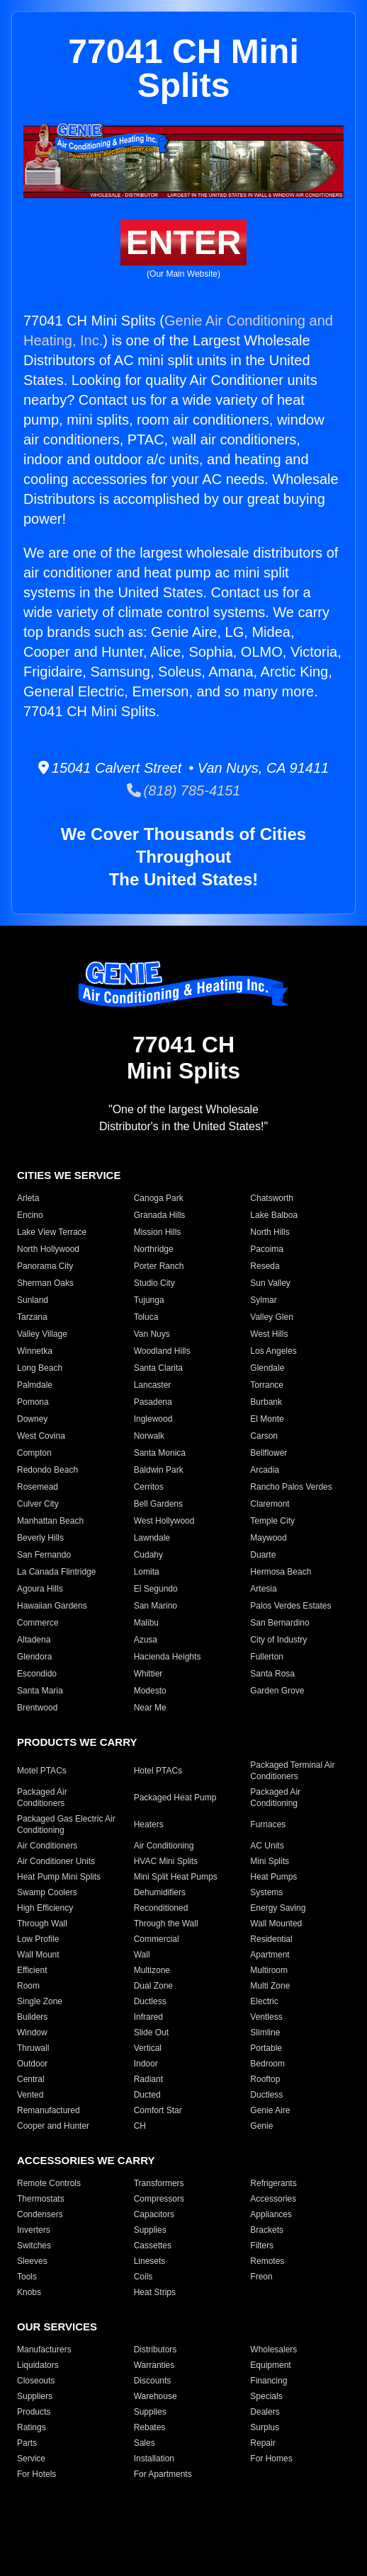 Image resolution: width=367 pixels, height=2576 pixels. What do you see at coordinates (150, 1691) in the screenshot?
I see `Modesto` at bounding box center [150, 1691].